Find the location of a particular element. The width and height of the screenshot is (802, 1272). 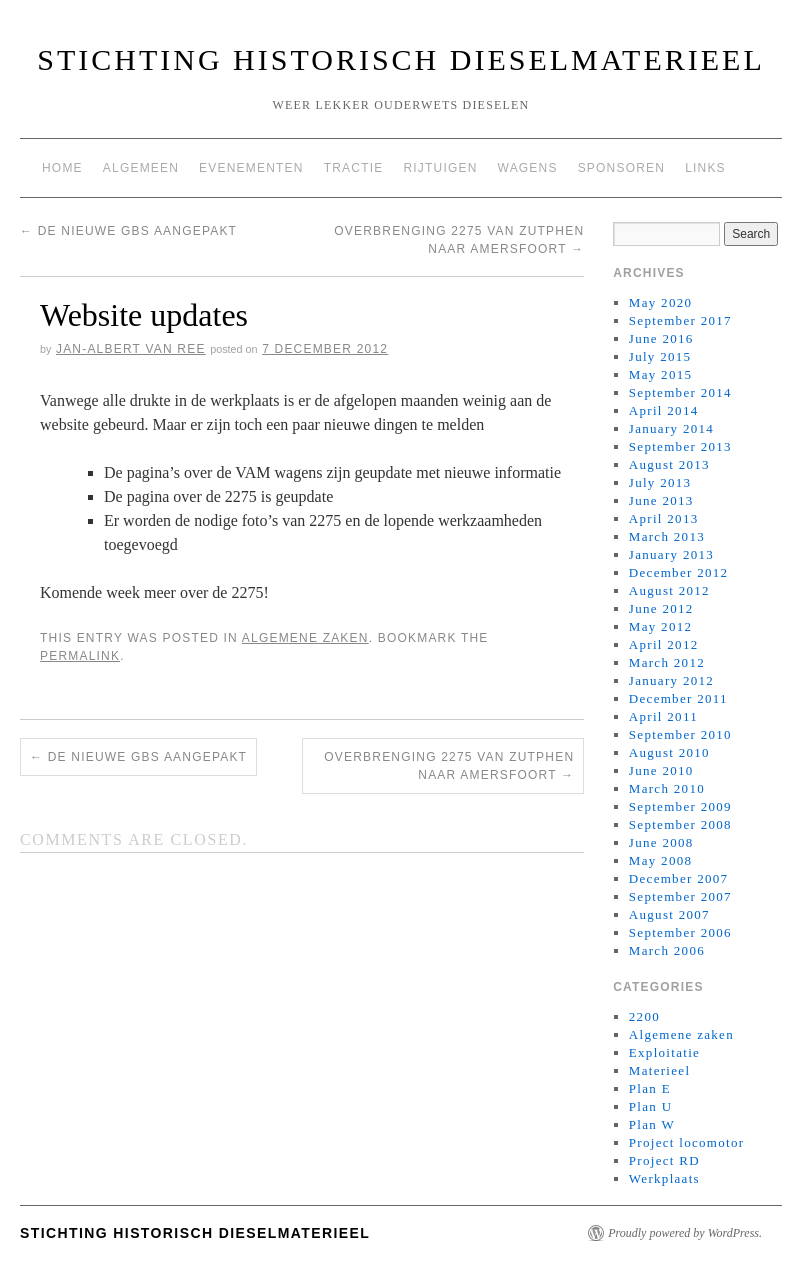

September 2013 is located at coordinates (680, 446).